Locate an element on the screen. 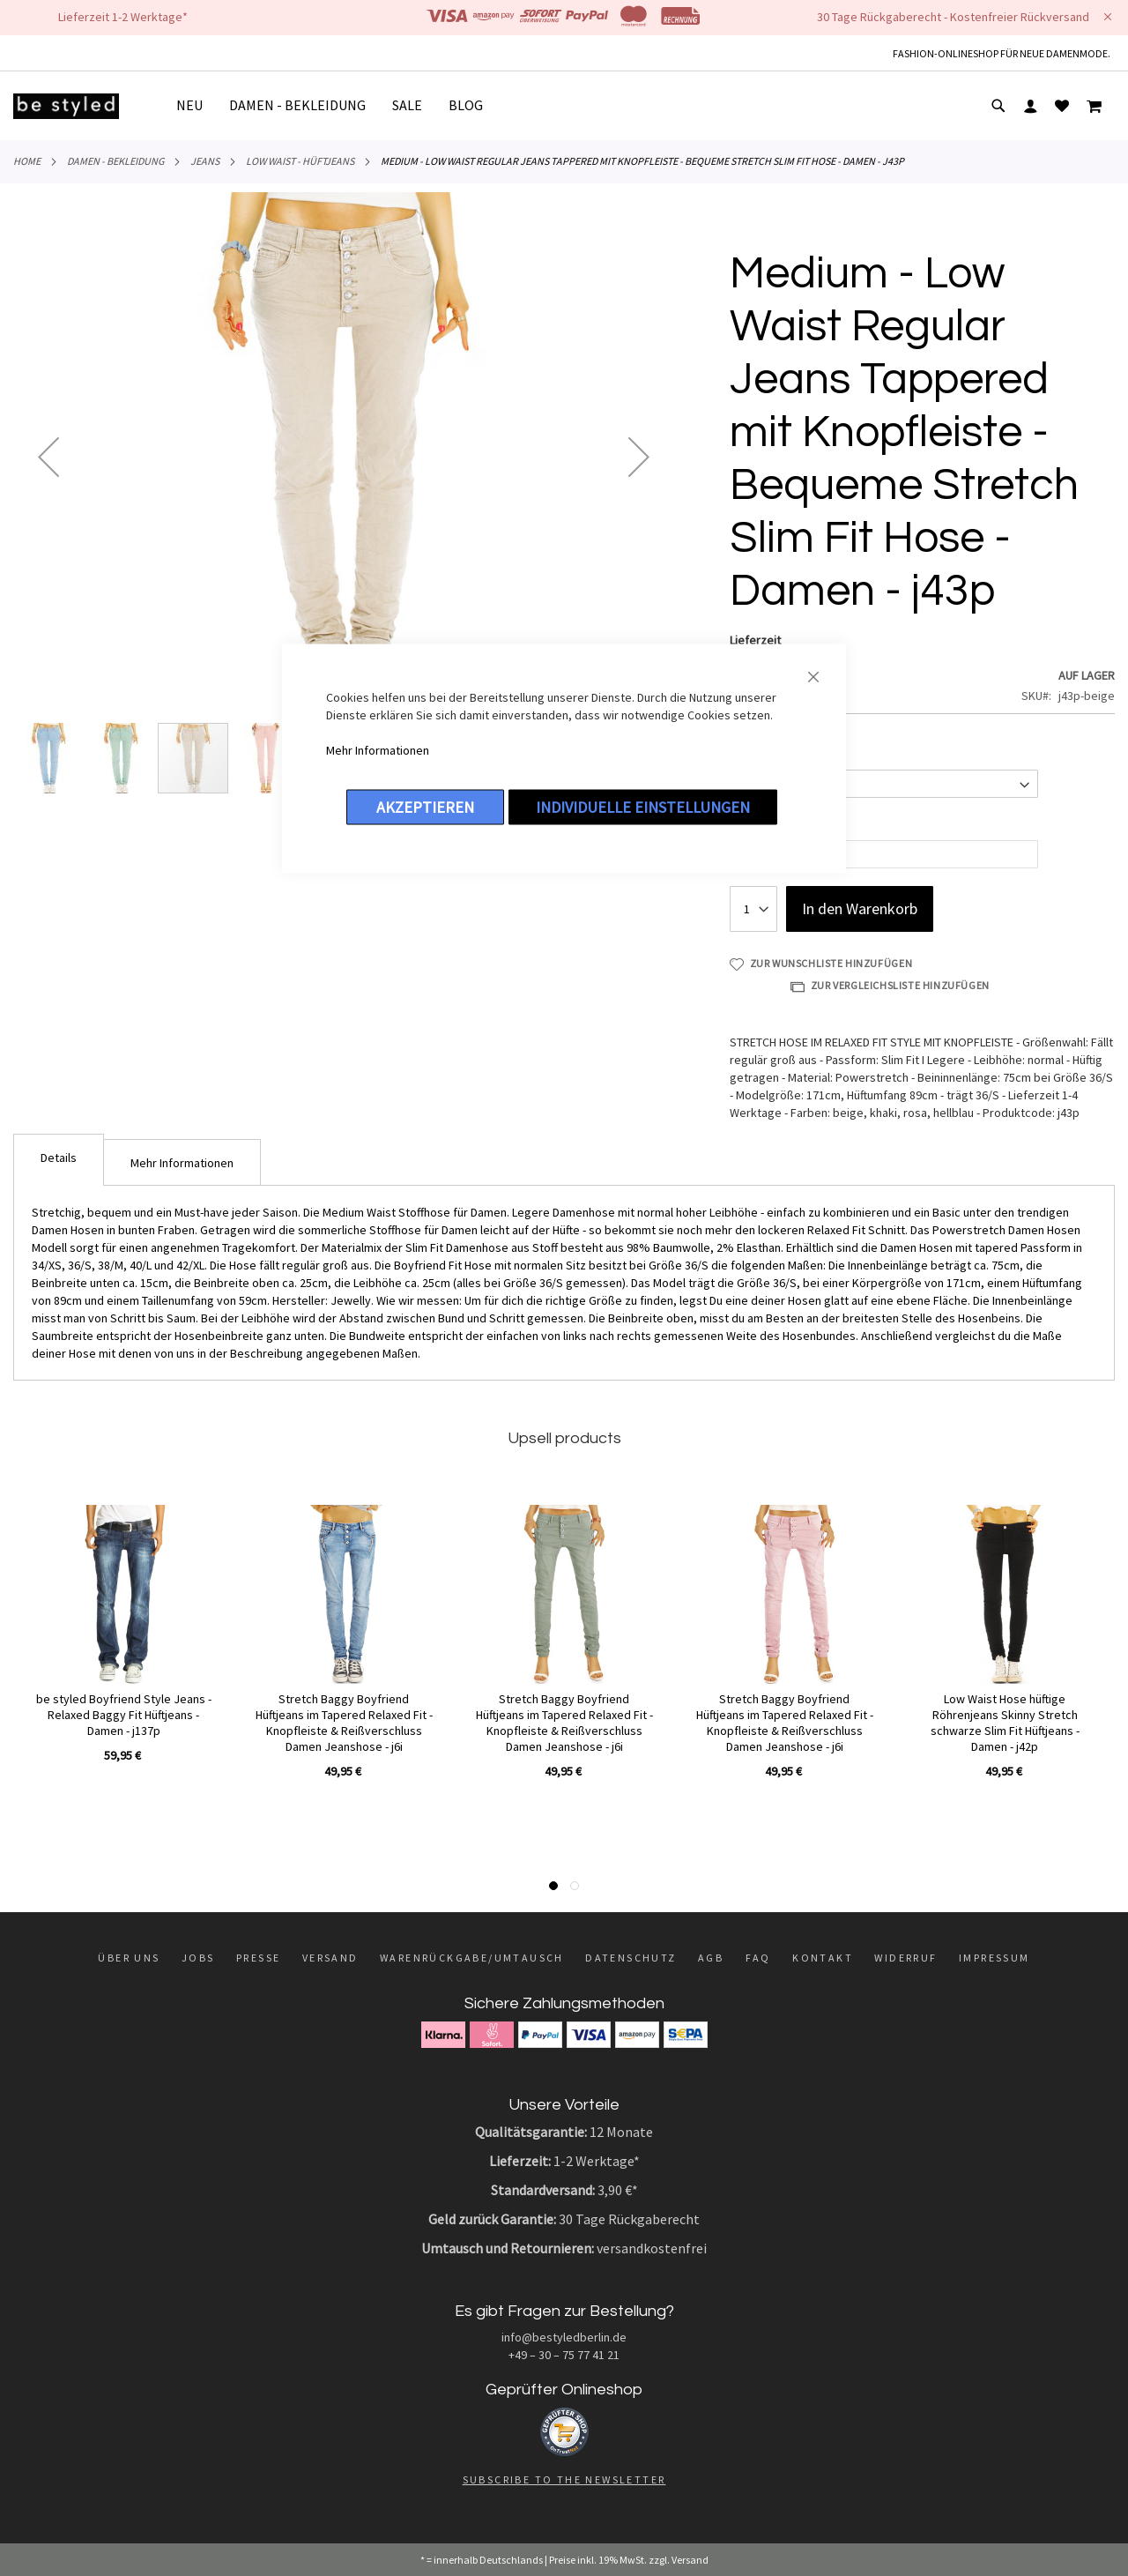  Jeans is located at coordinates (204, 161).